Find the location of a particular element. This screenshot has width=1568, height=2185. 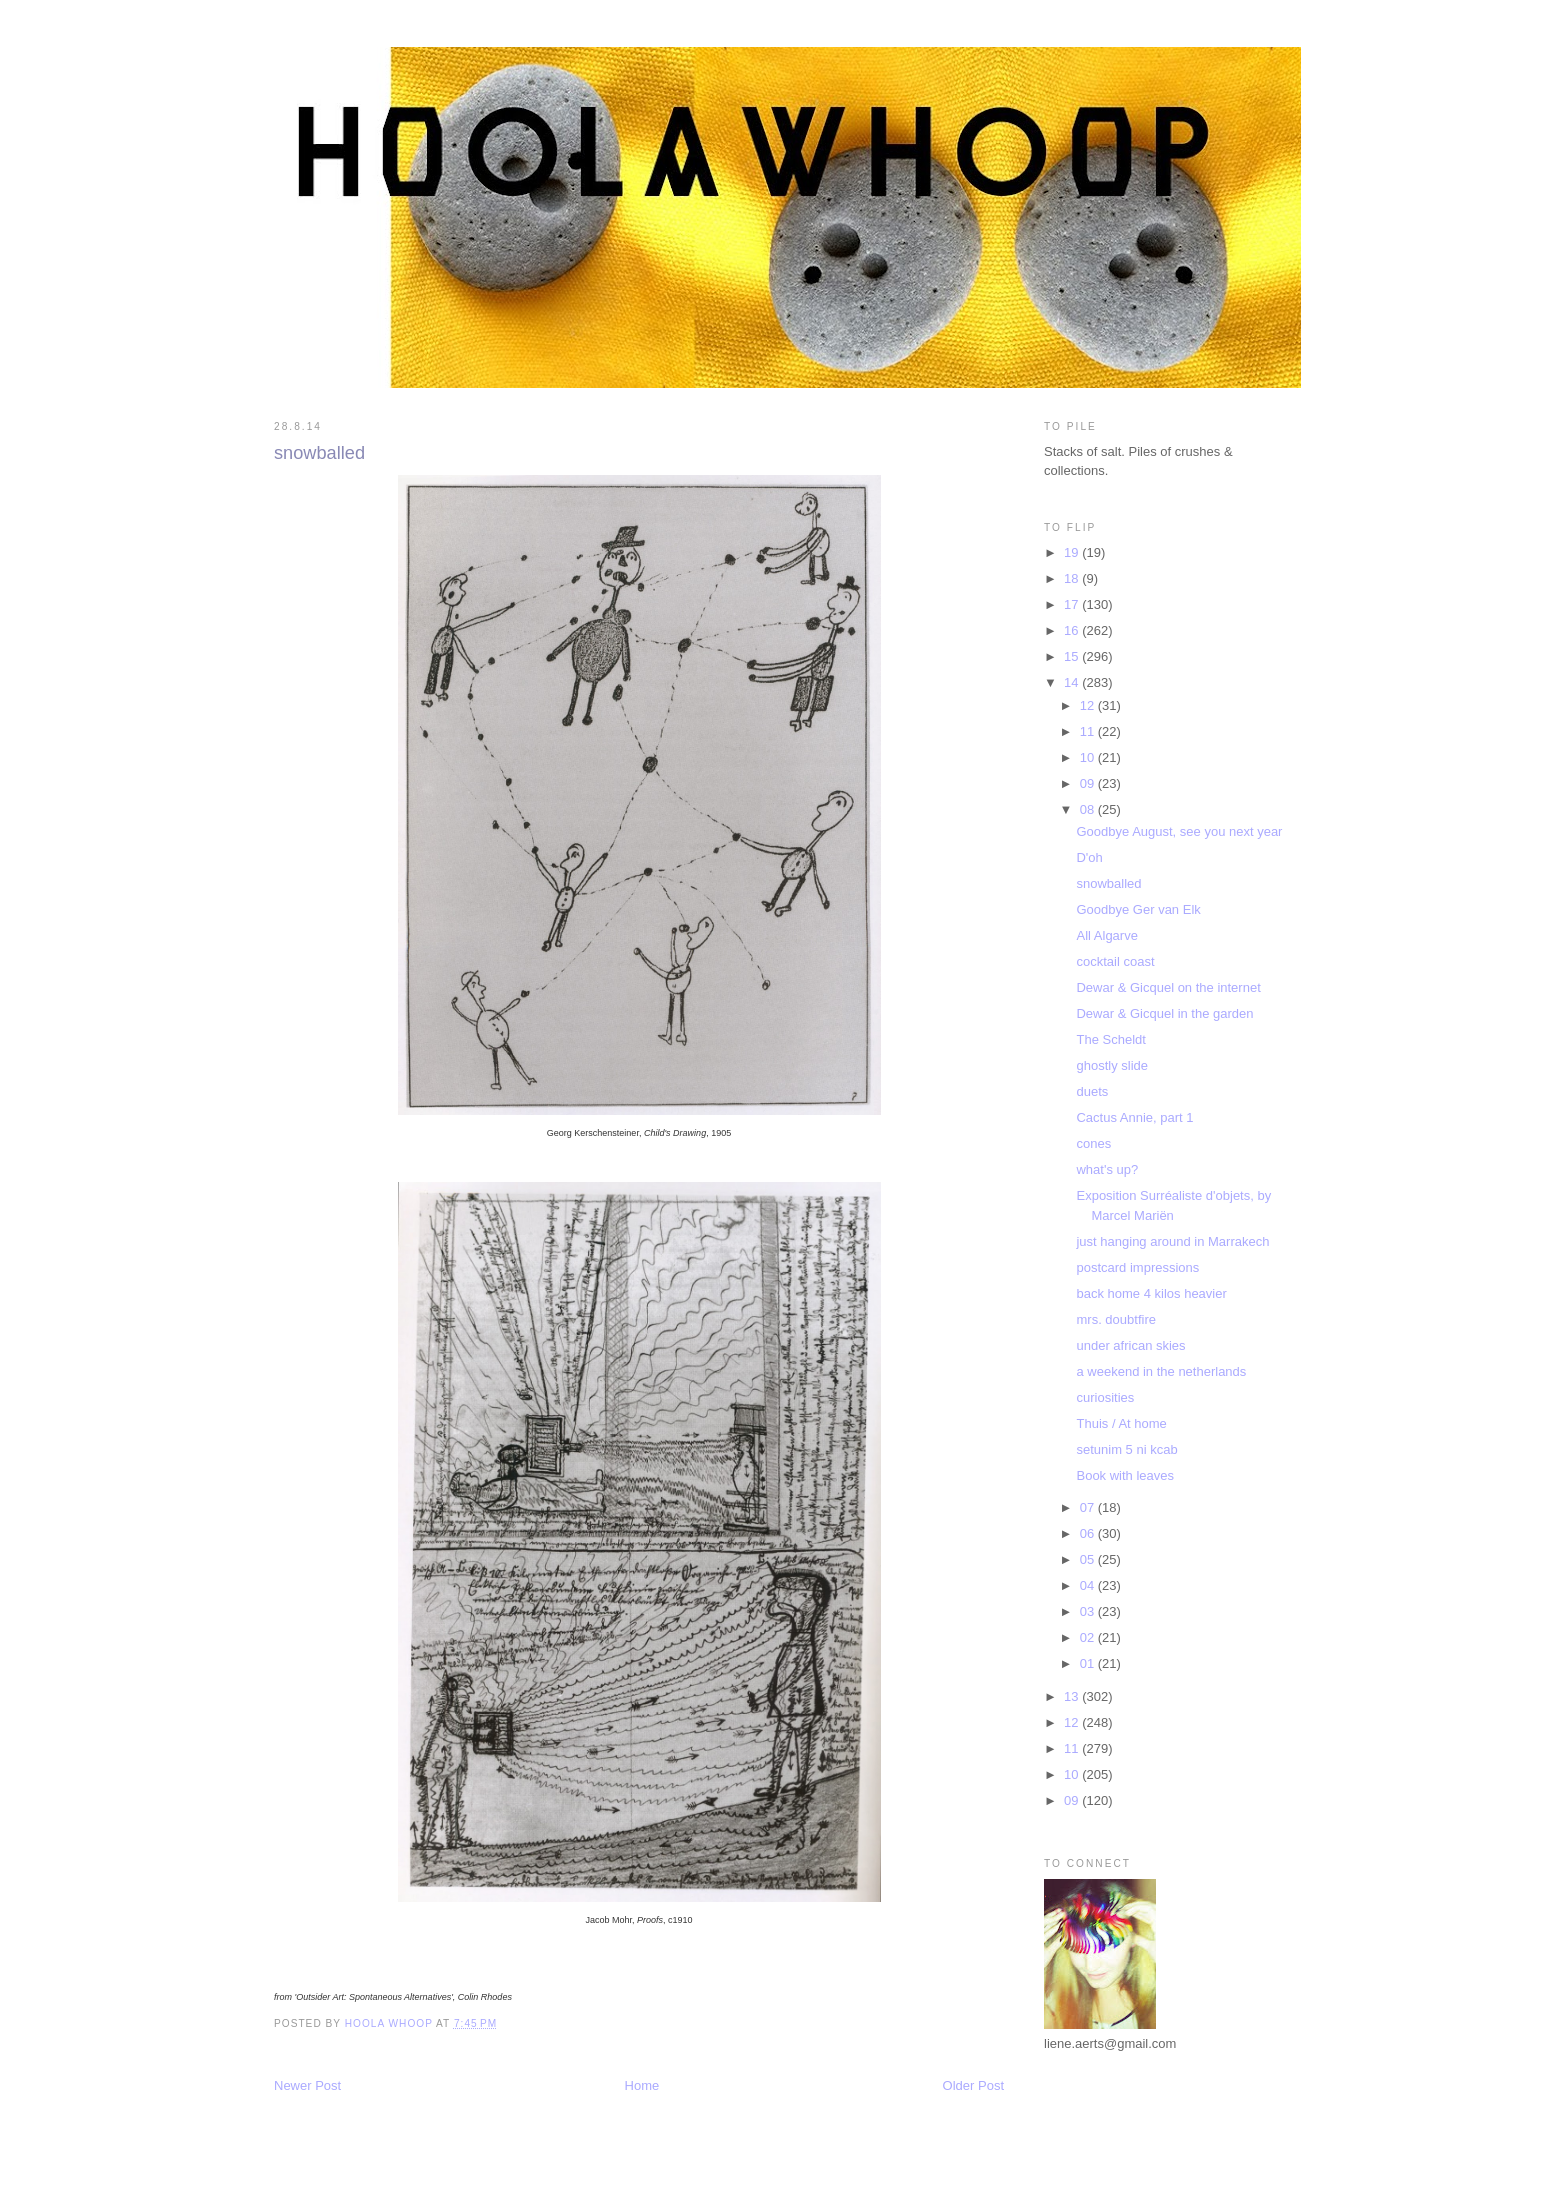

06 is located at coordinates (1089, 1533).